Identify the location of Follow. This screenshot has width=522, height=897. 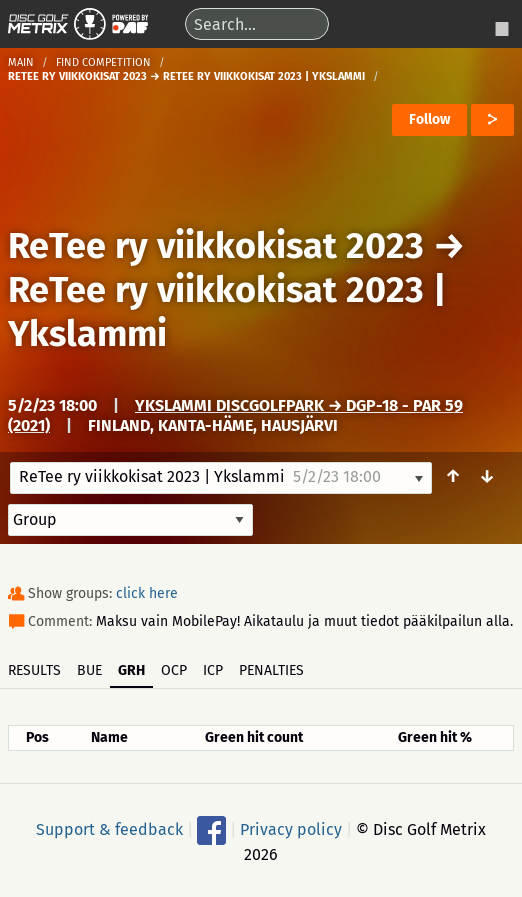
(429, 119).